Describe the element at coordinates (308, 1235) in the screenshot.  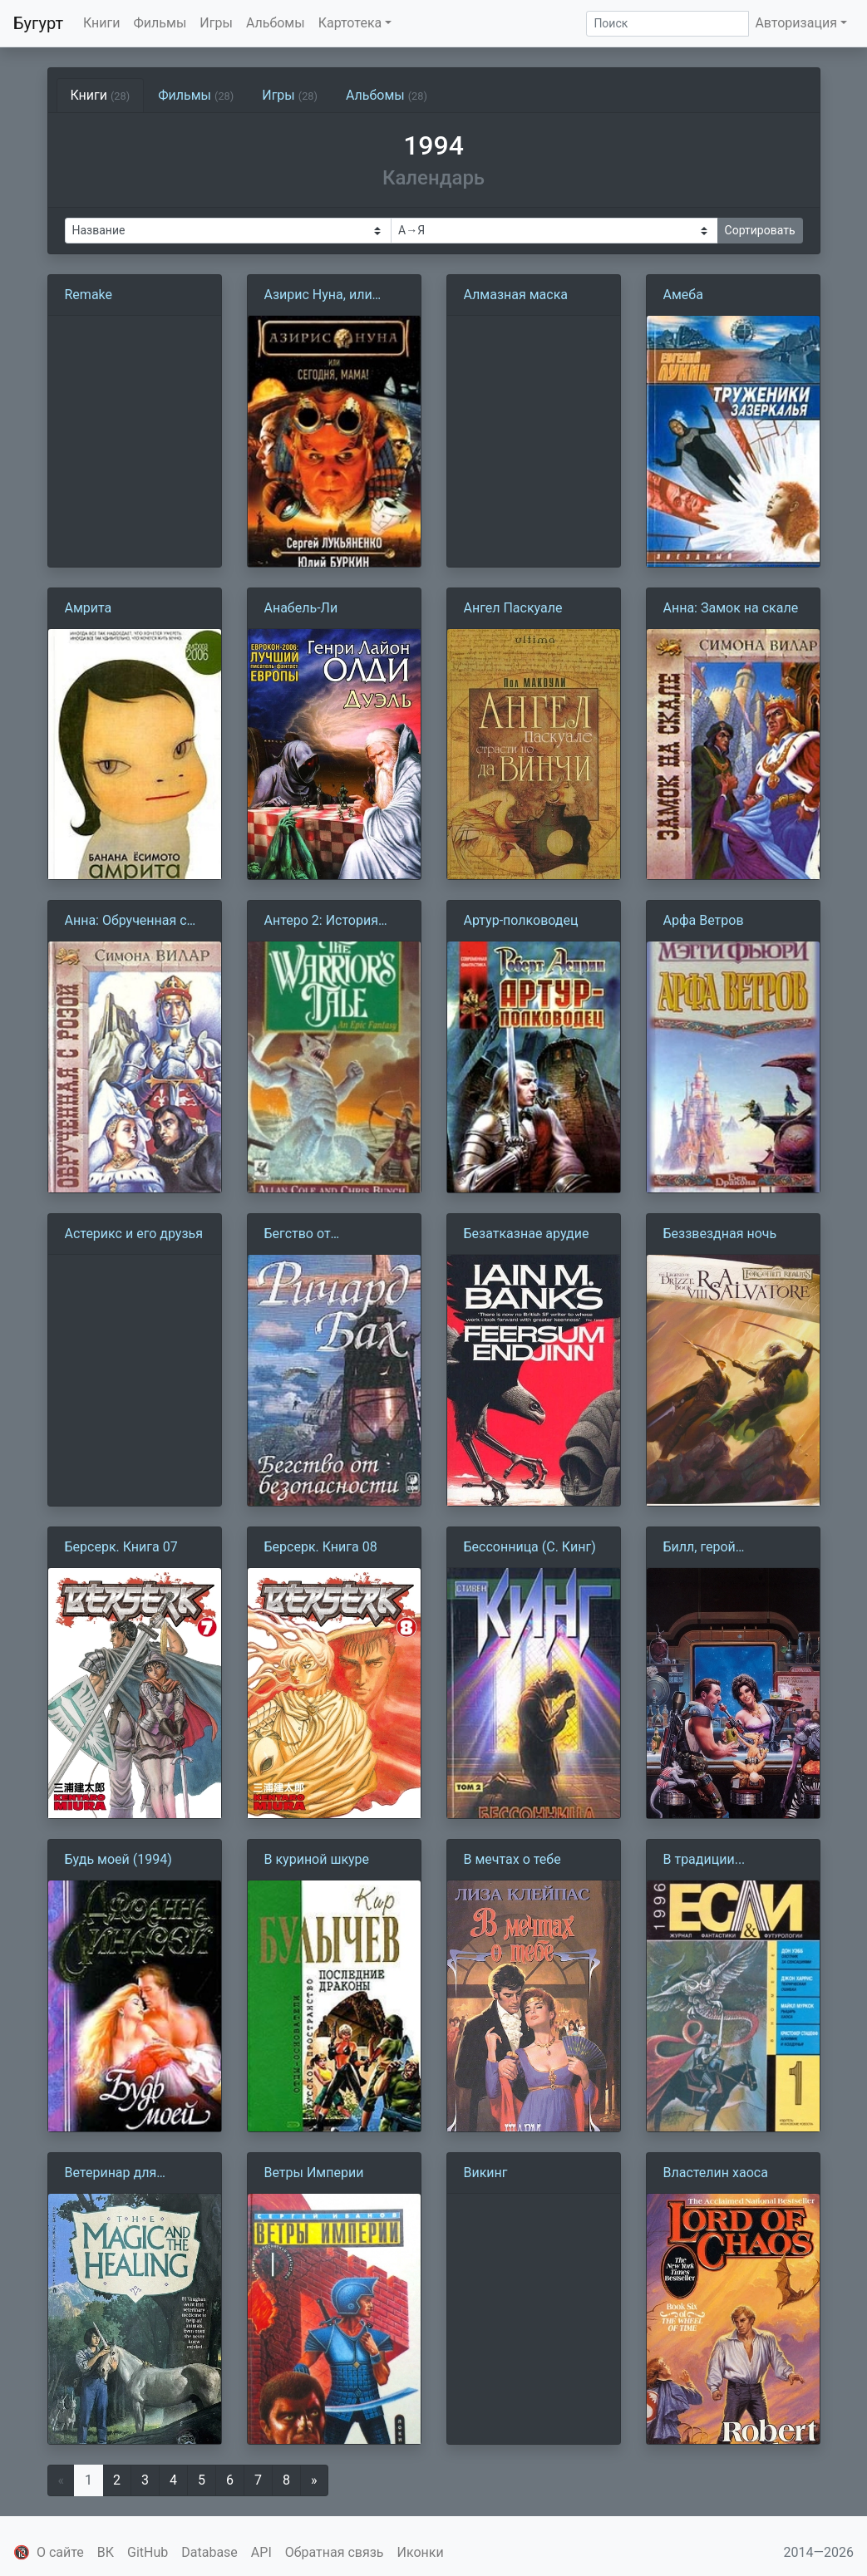
I see `Бегство от безопасности` at that location.